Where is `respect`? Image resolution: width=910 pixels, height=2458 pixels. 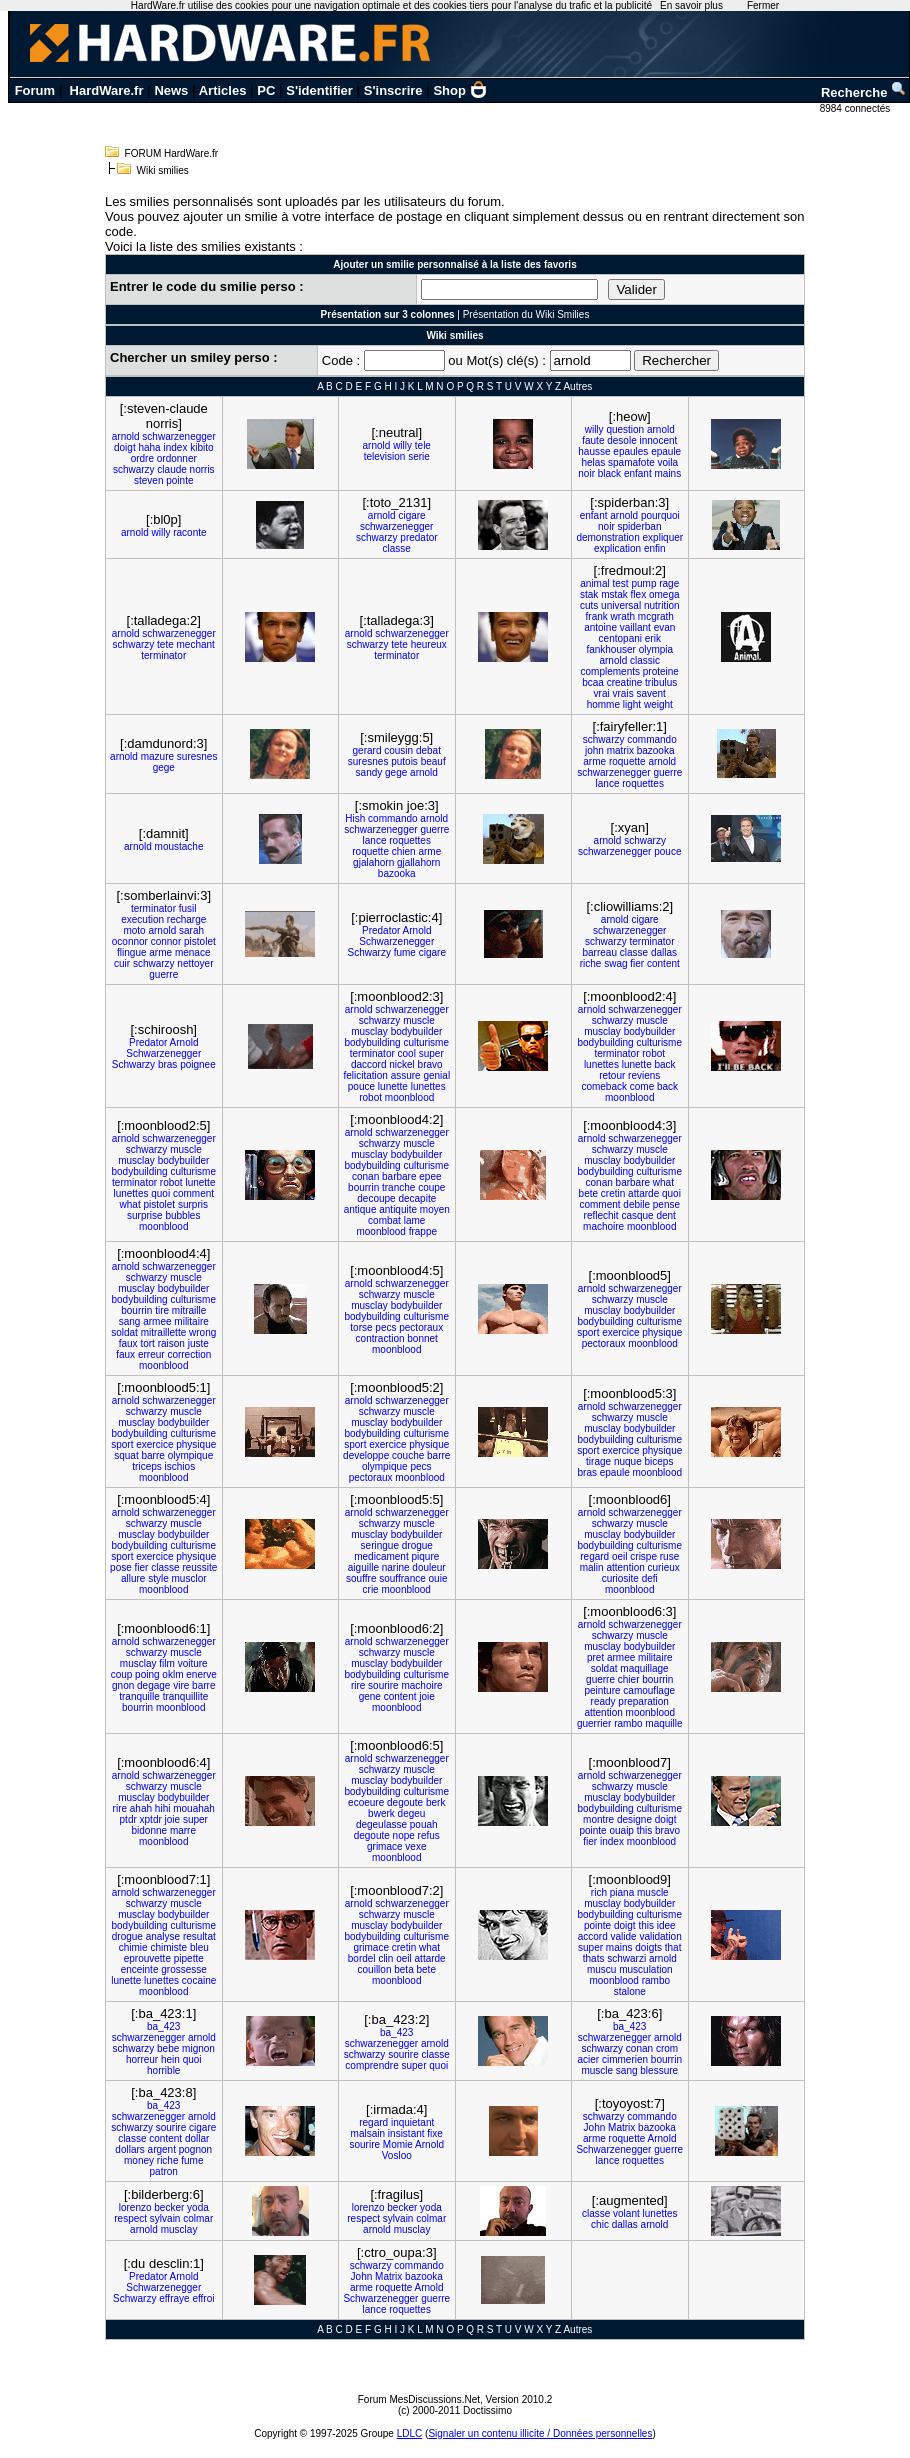
respect is located at coordinates (130, 2218).